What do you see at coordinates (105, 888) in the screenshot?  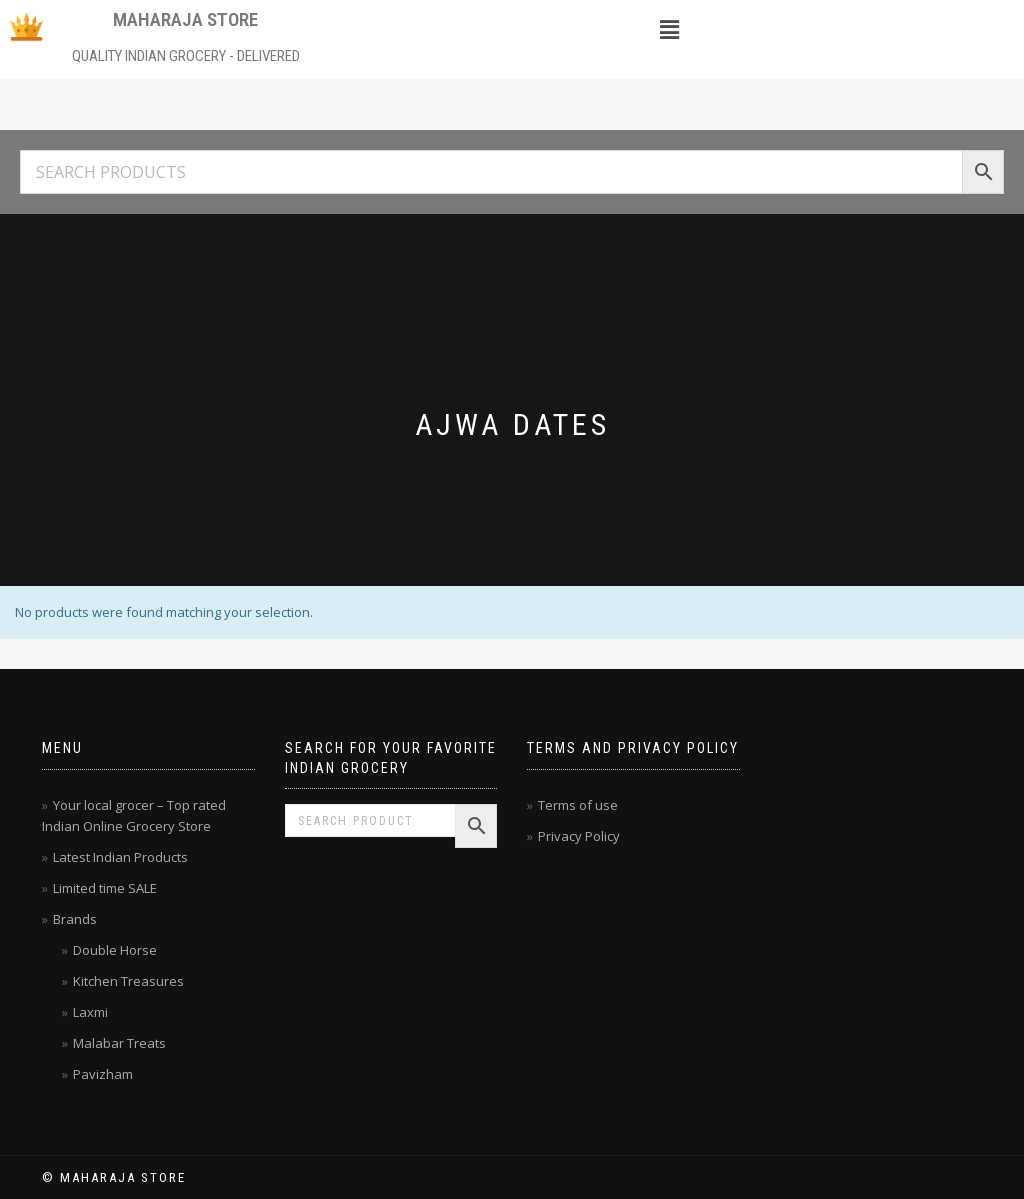 I see `Limited time SALE` at bounding box center [105, 888].